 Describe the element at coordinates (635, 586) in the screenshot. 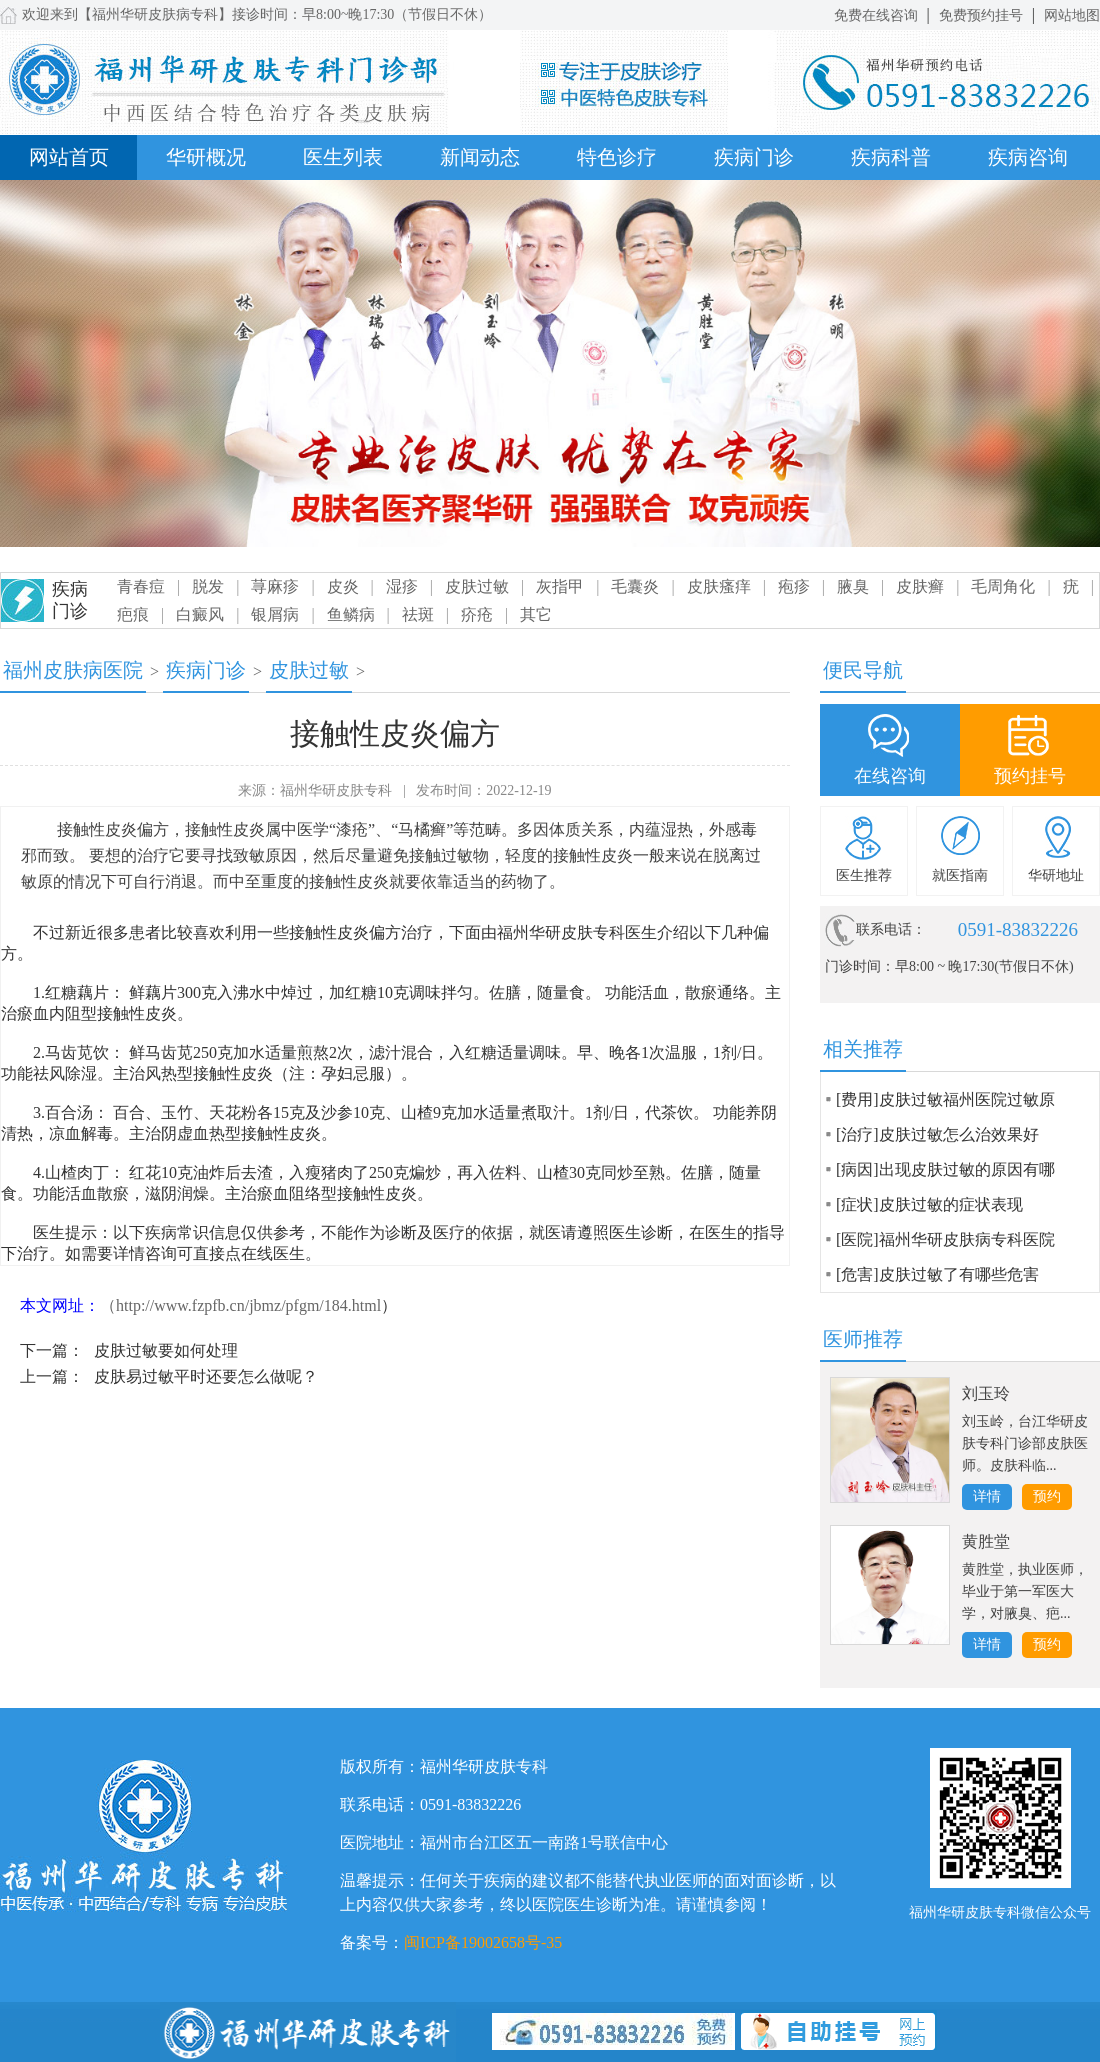

I see `毛囊炎` at that location.